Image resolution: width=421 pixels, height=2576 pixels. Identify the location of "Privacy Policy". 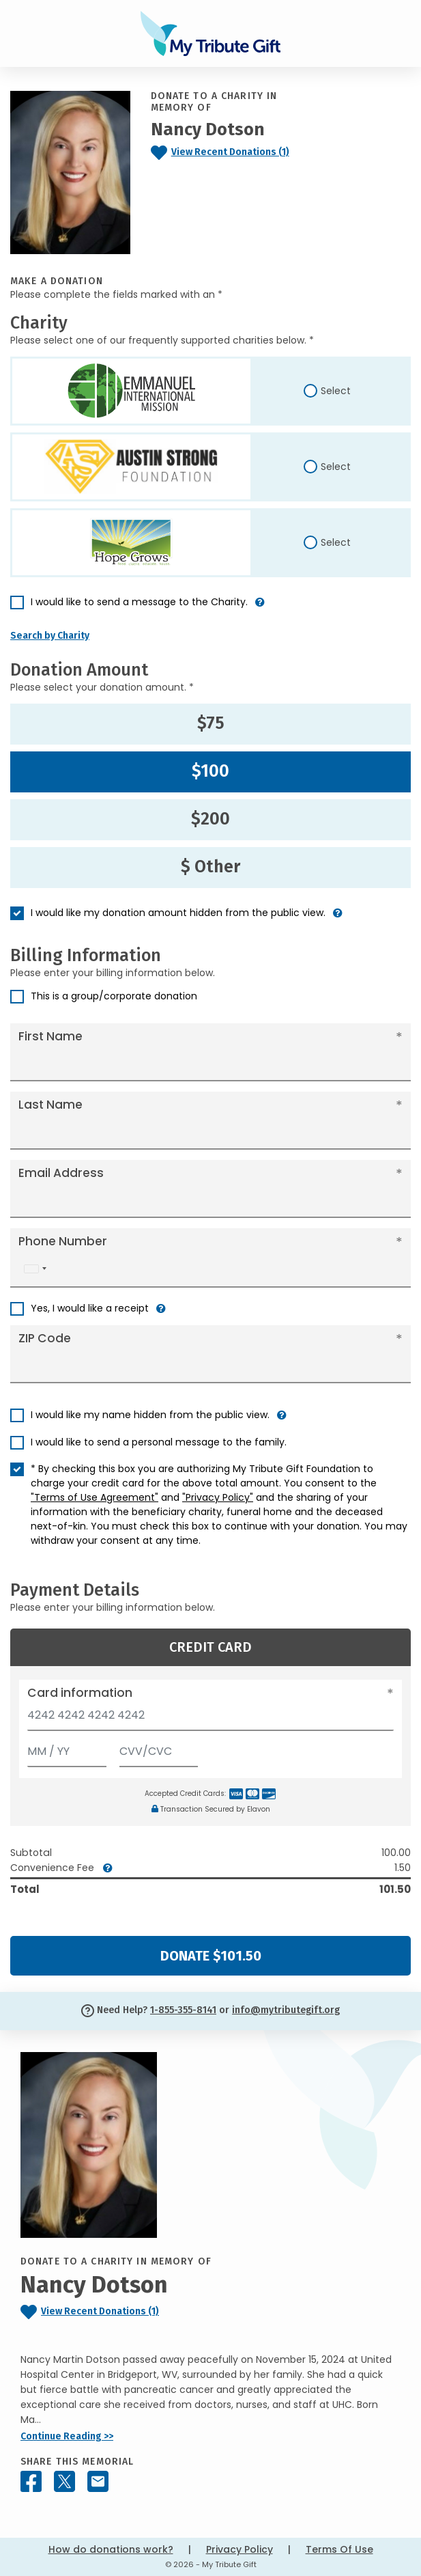
(217, 1497).